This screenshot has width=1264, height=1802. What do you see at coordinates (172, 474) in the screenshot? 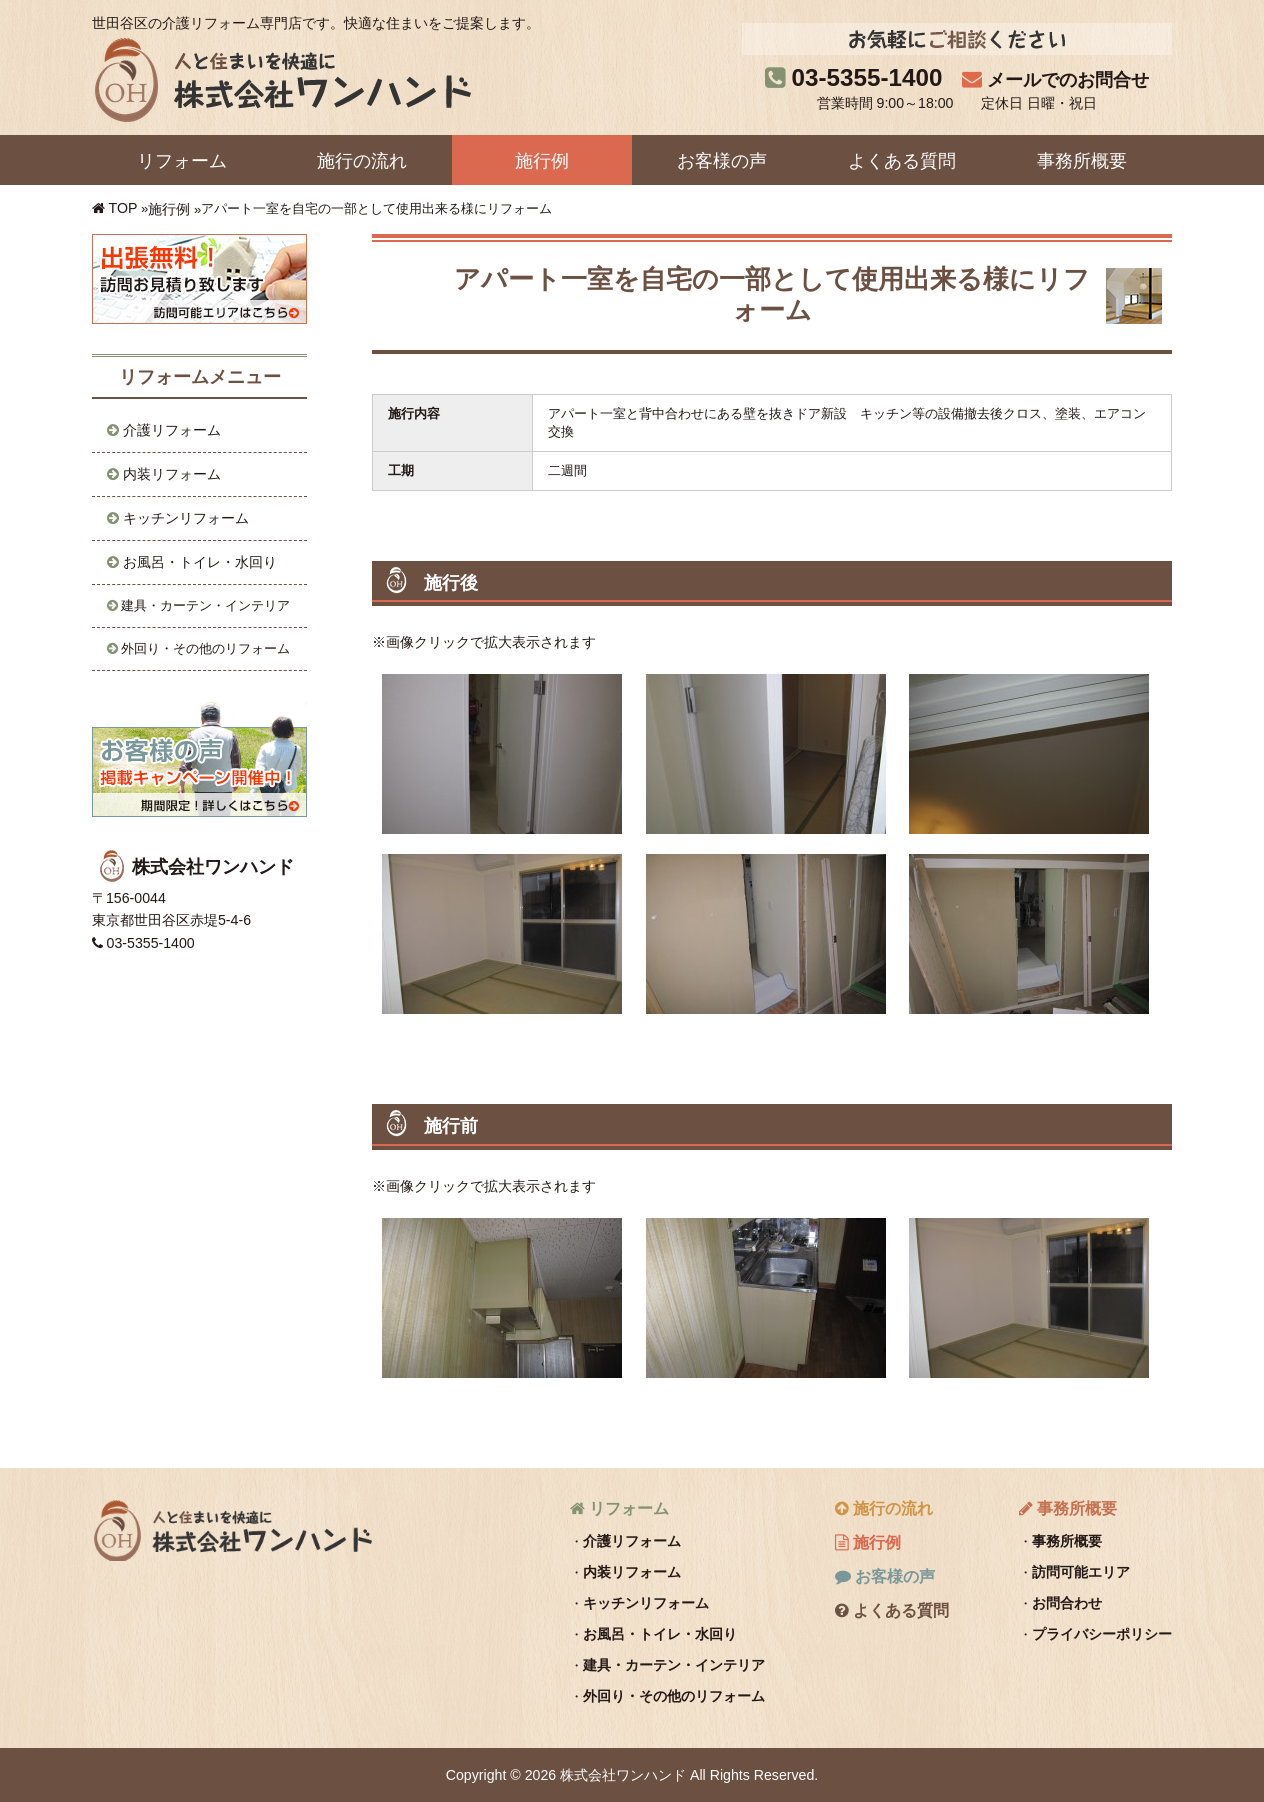
I see `内装リフォーム` at bounding box center [172, 474].